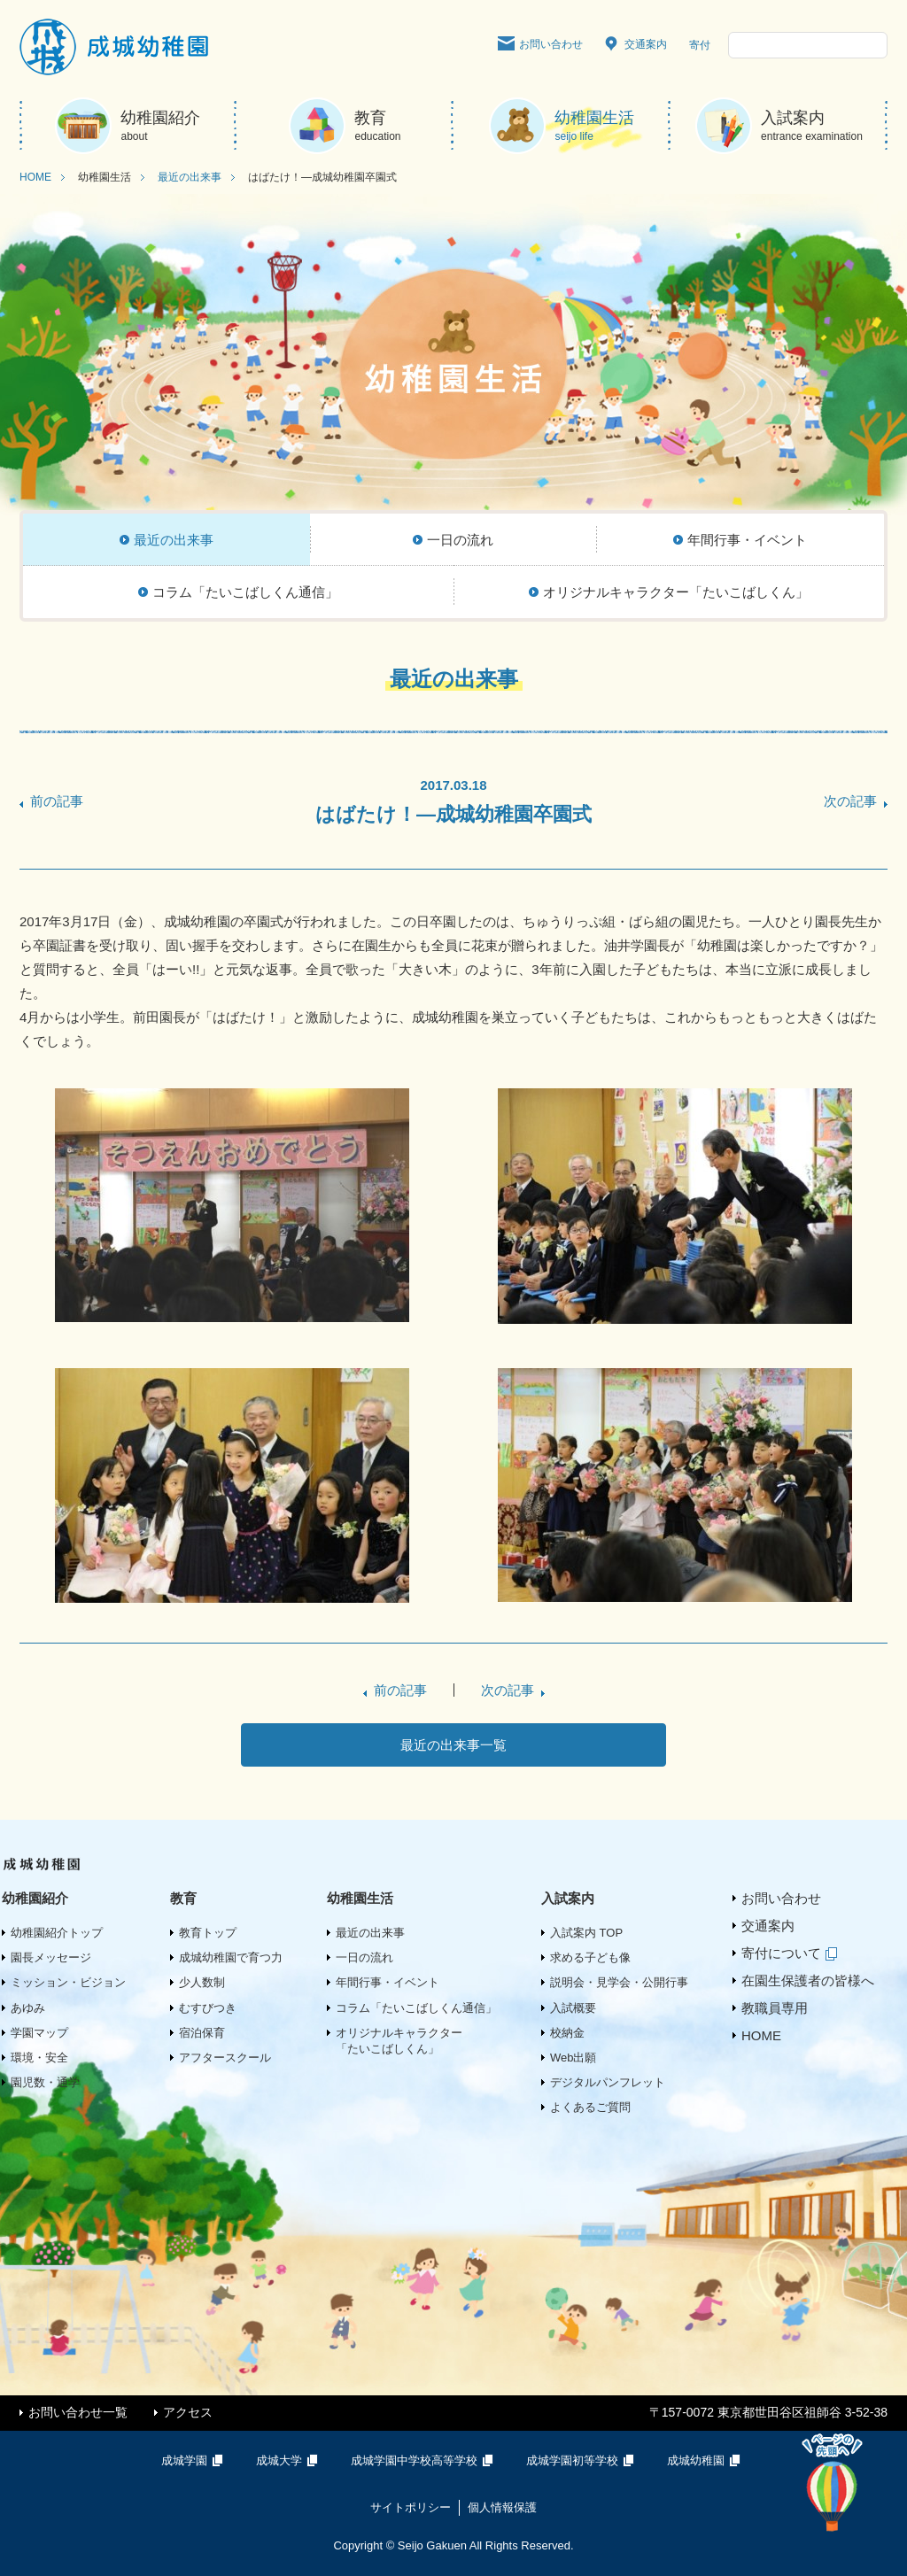 Image resolution: width=907 pixels, height=2576 pixels. Describe the element at coordinates (39, 2057) in the screenshot. I see `環境・安全` at that location.